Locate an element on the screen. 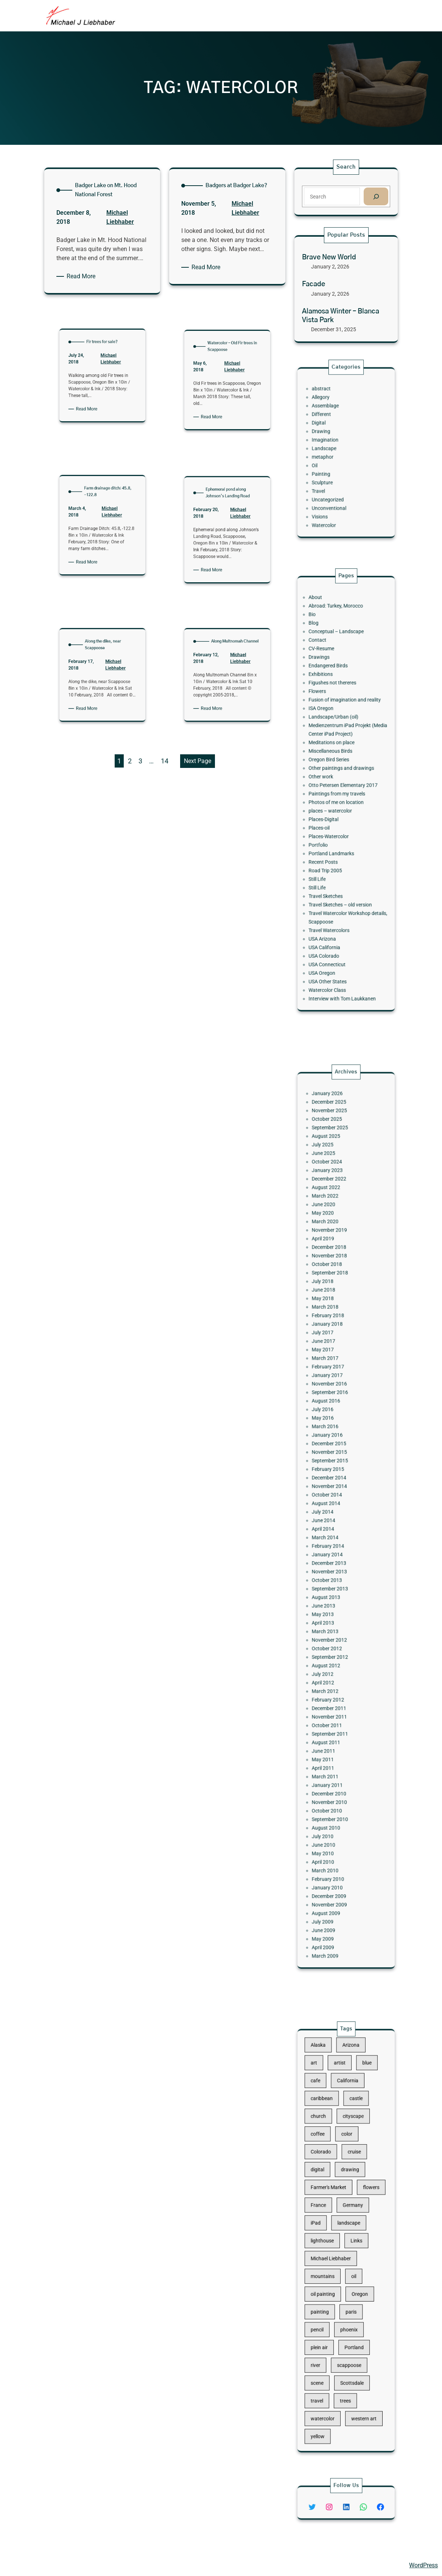  July 2012 is located at coordinates (332, 1612).